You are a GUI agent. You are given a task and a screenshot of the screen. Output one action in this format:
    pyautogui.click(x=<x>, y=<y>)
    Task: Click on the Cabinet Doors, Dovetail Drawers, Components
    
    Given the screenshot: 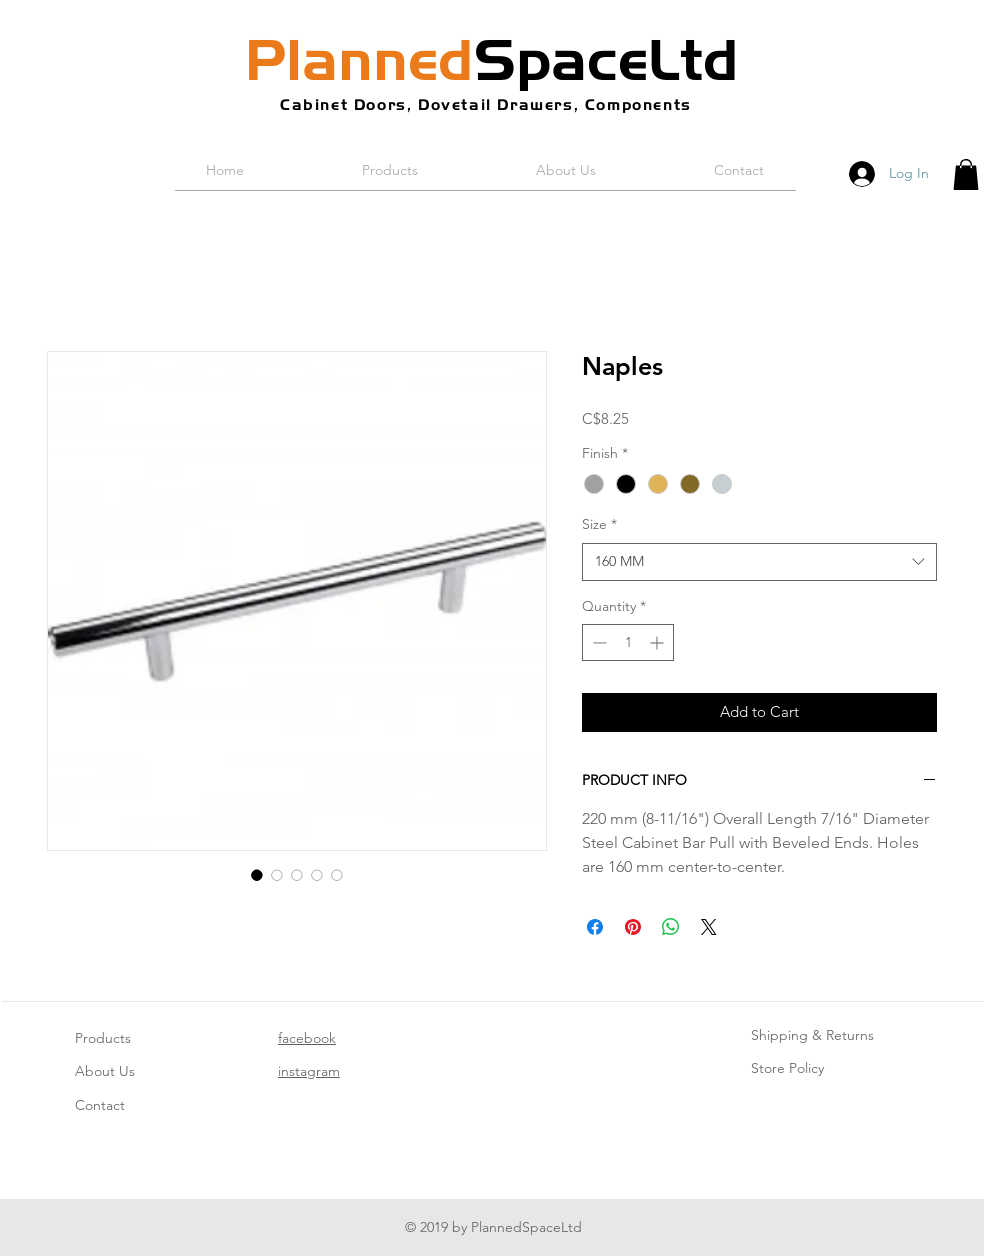 What is the action you would take?
    pyautogui.click(x=486, y=104)
    